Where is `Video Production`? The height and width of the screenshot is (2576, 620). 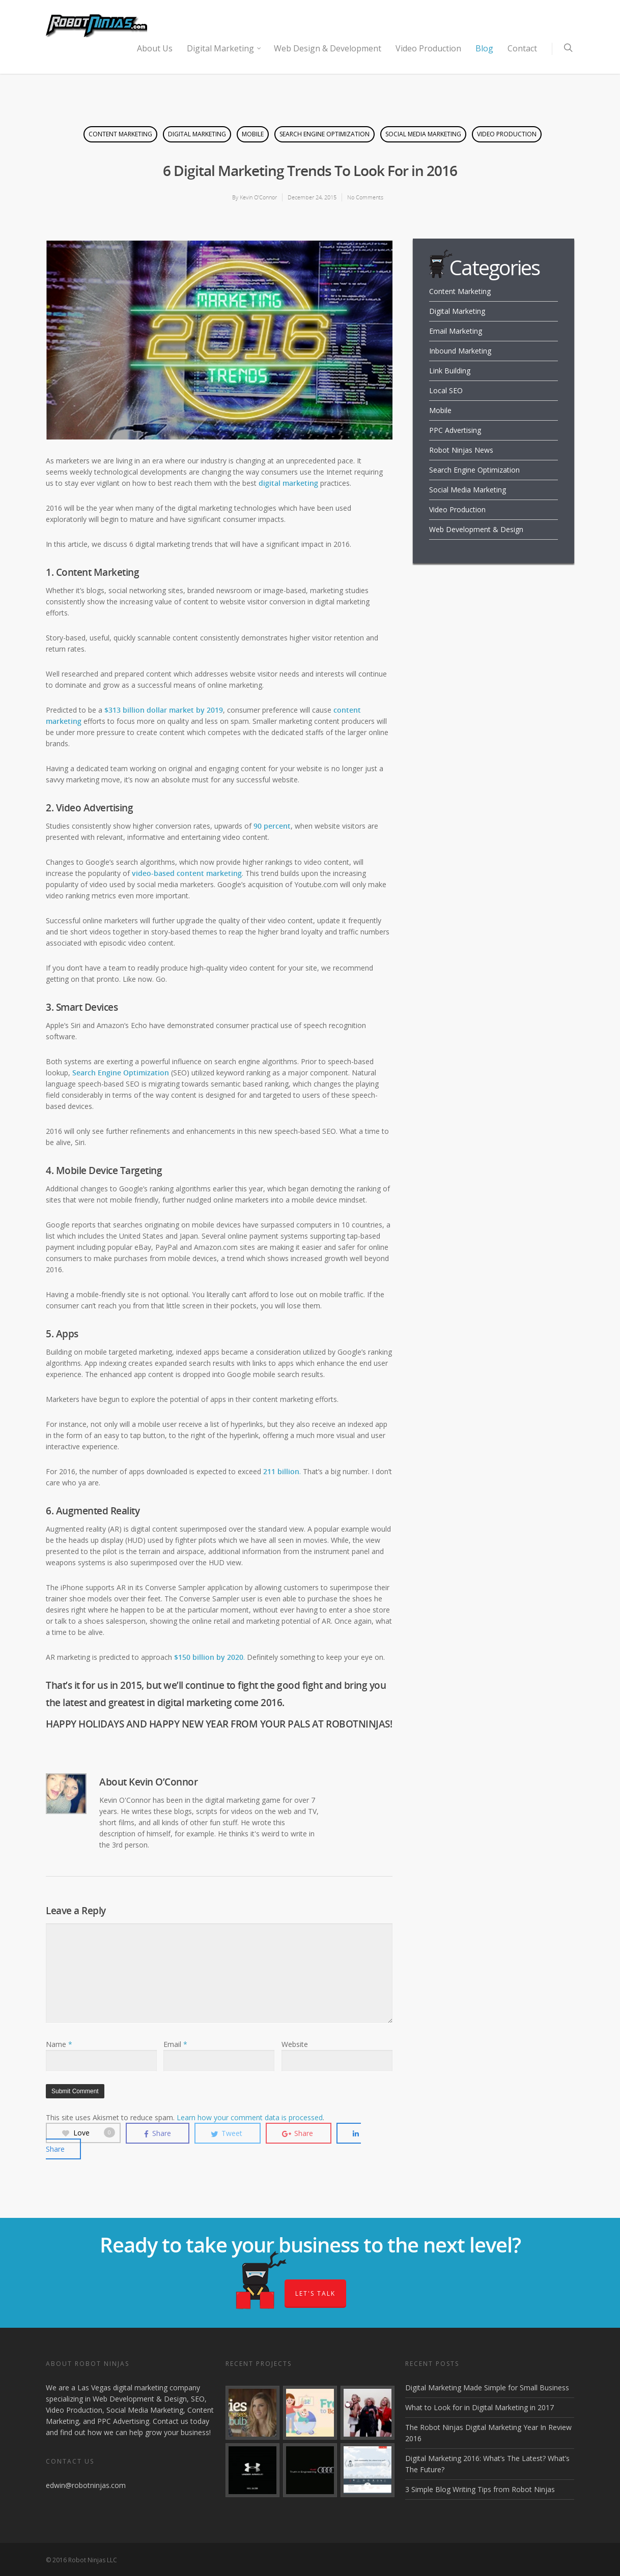 Video Production is located at coordinates (428, 48).